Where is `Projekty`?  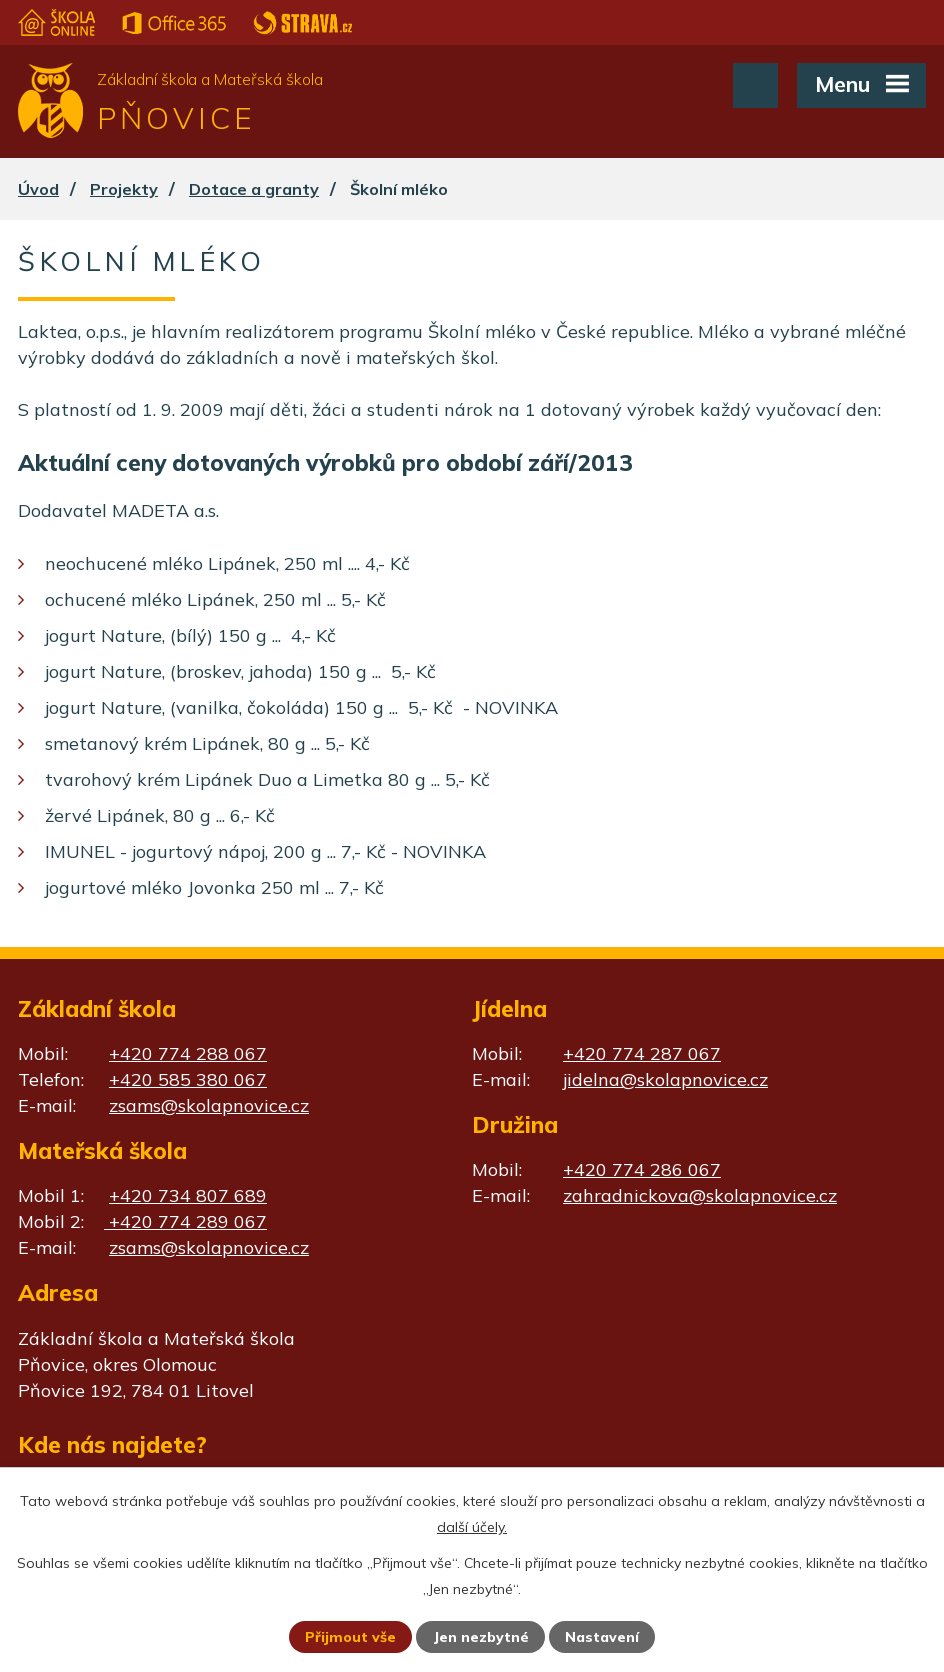
Projekty is located at coordinates (124, 189).